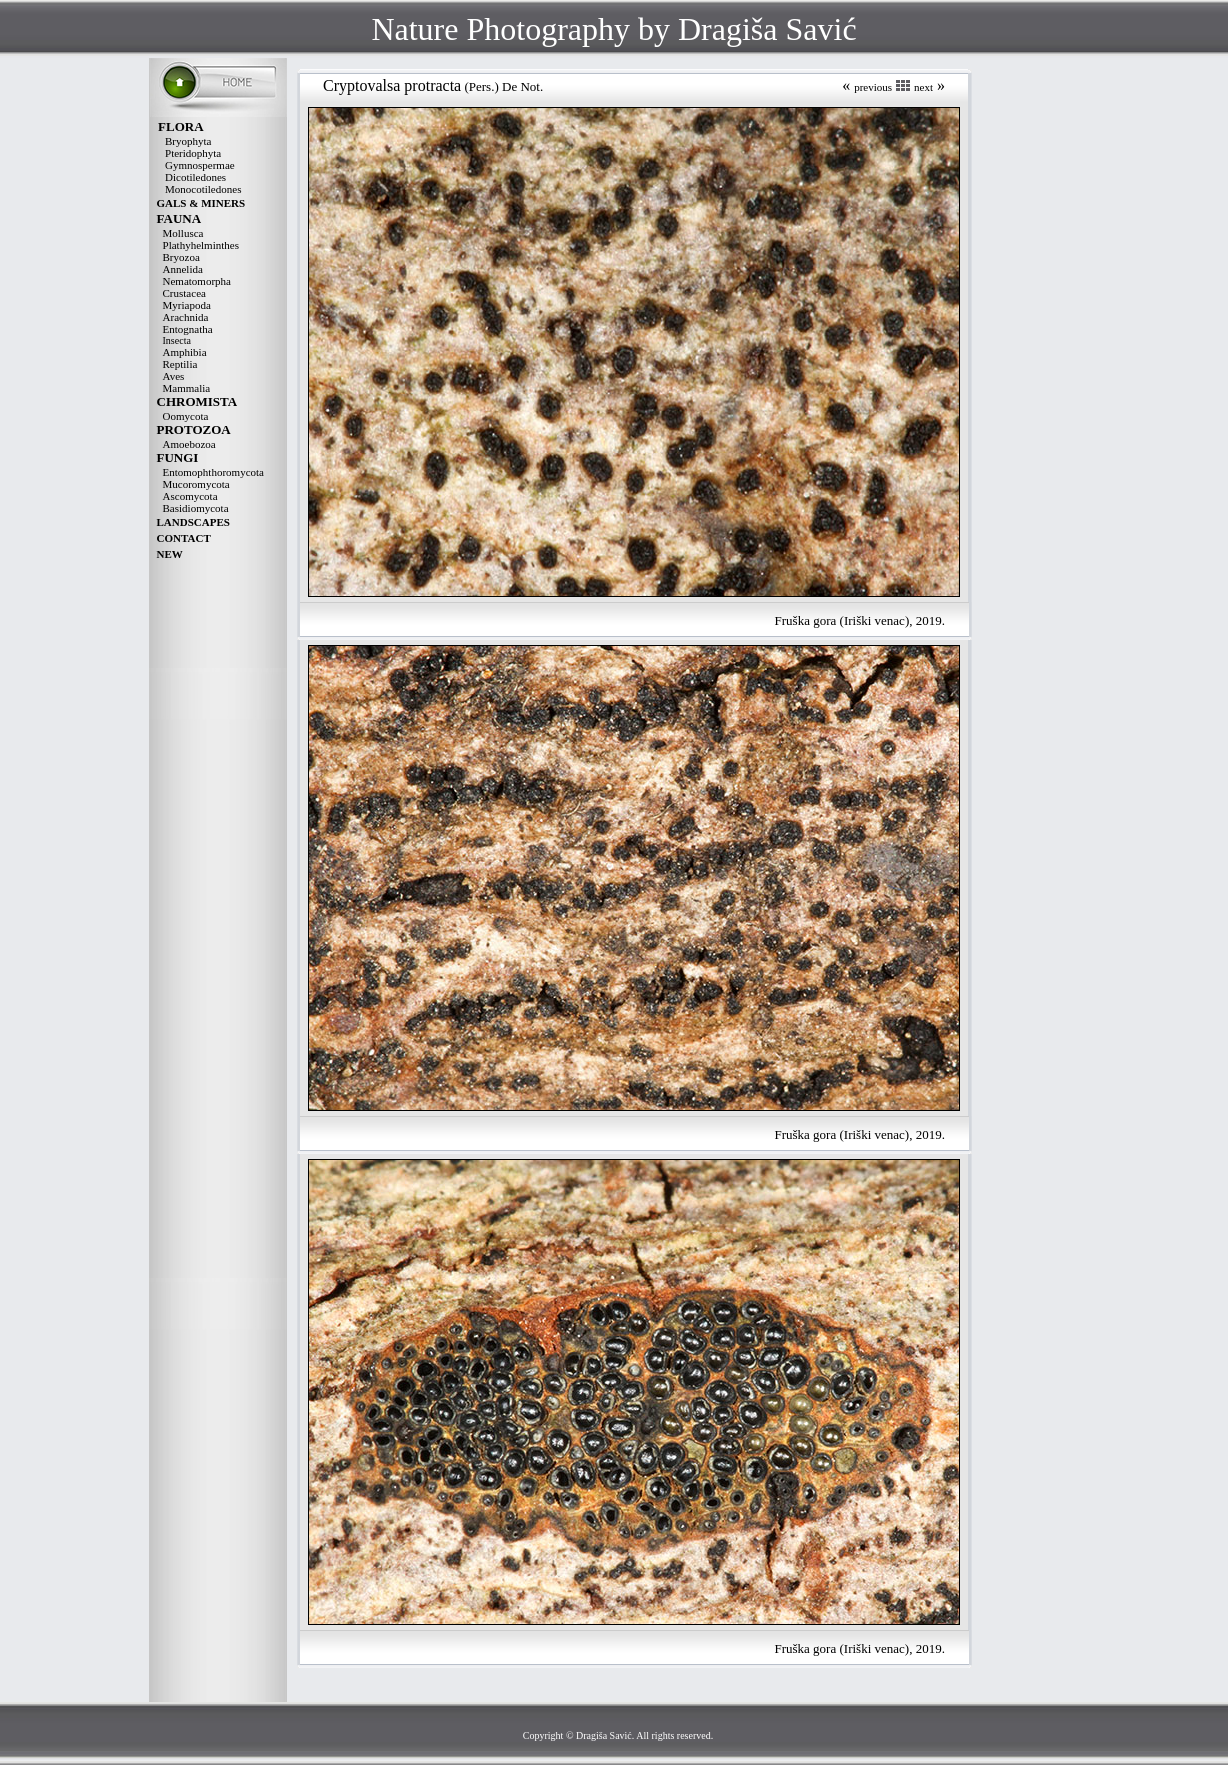  What do you see at coordinates (201, 203) in the screenshot?
I see `GALS & MINERS` at bounding box center [201, 203].